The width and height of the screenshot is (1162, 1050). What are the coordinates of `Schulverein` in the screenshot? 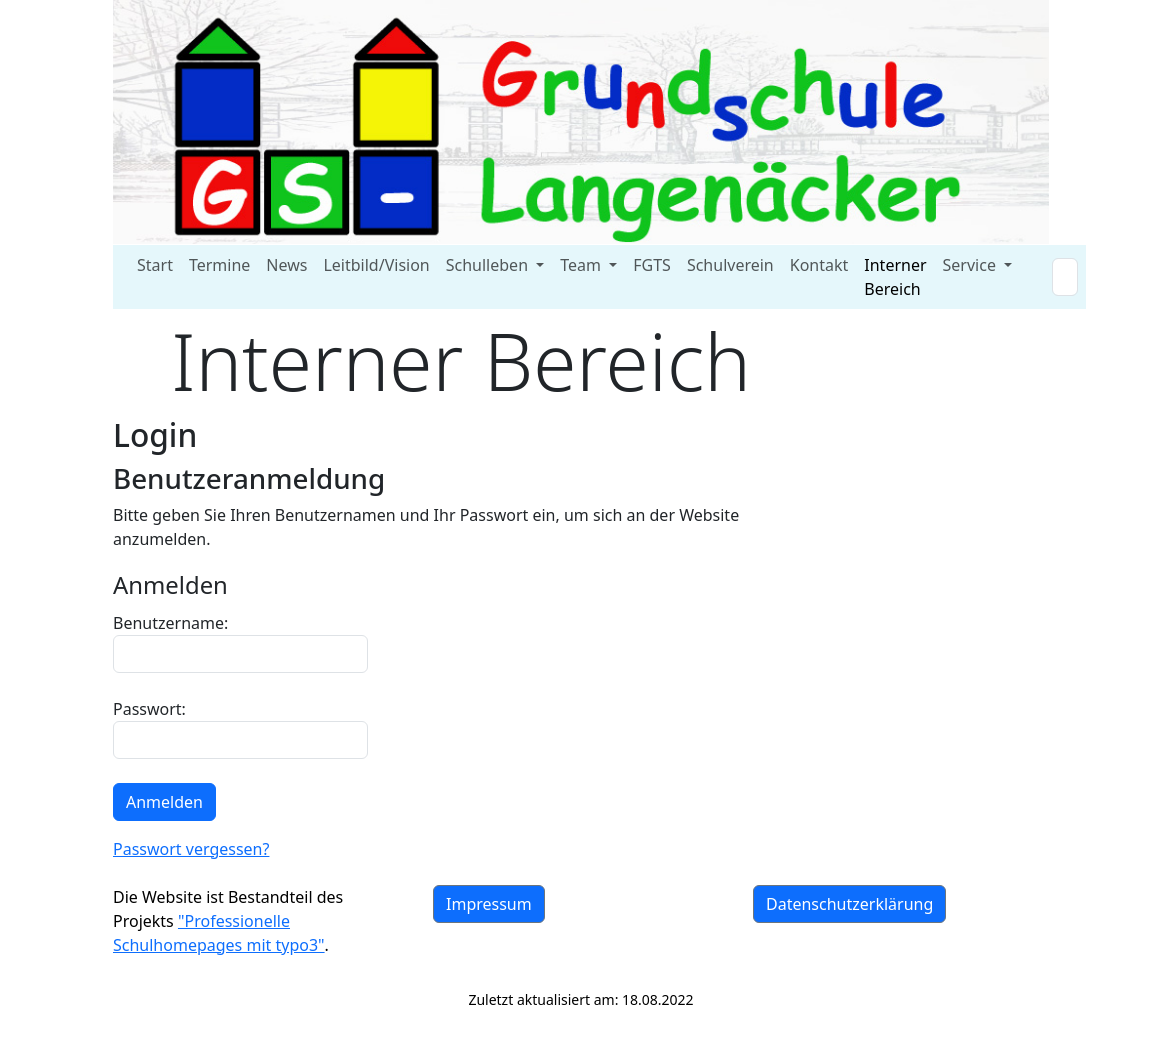 It's located at (730, 265).